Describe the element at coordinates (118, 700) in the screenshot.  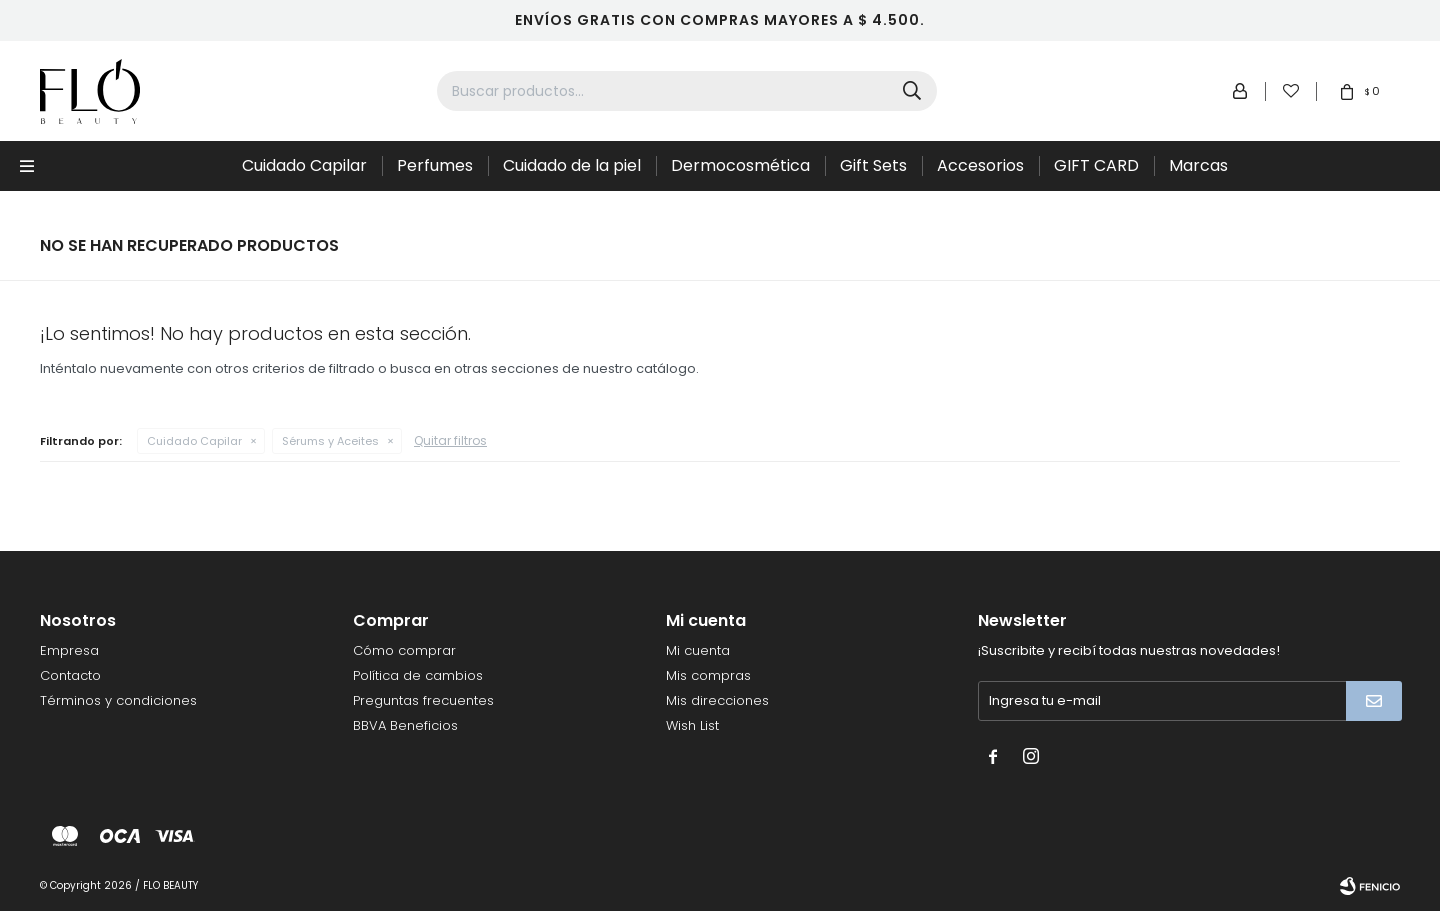
I see `Términos y condiciones` at that location.